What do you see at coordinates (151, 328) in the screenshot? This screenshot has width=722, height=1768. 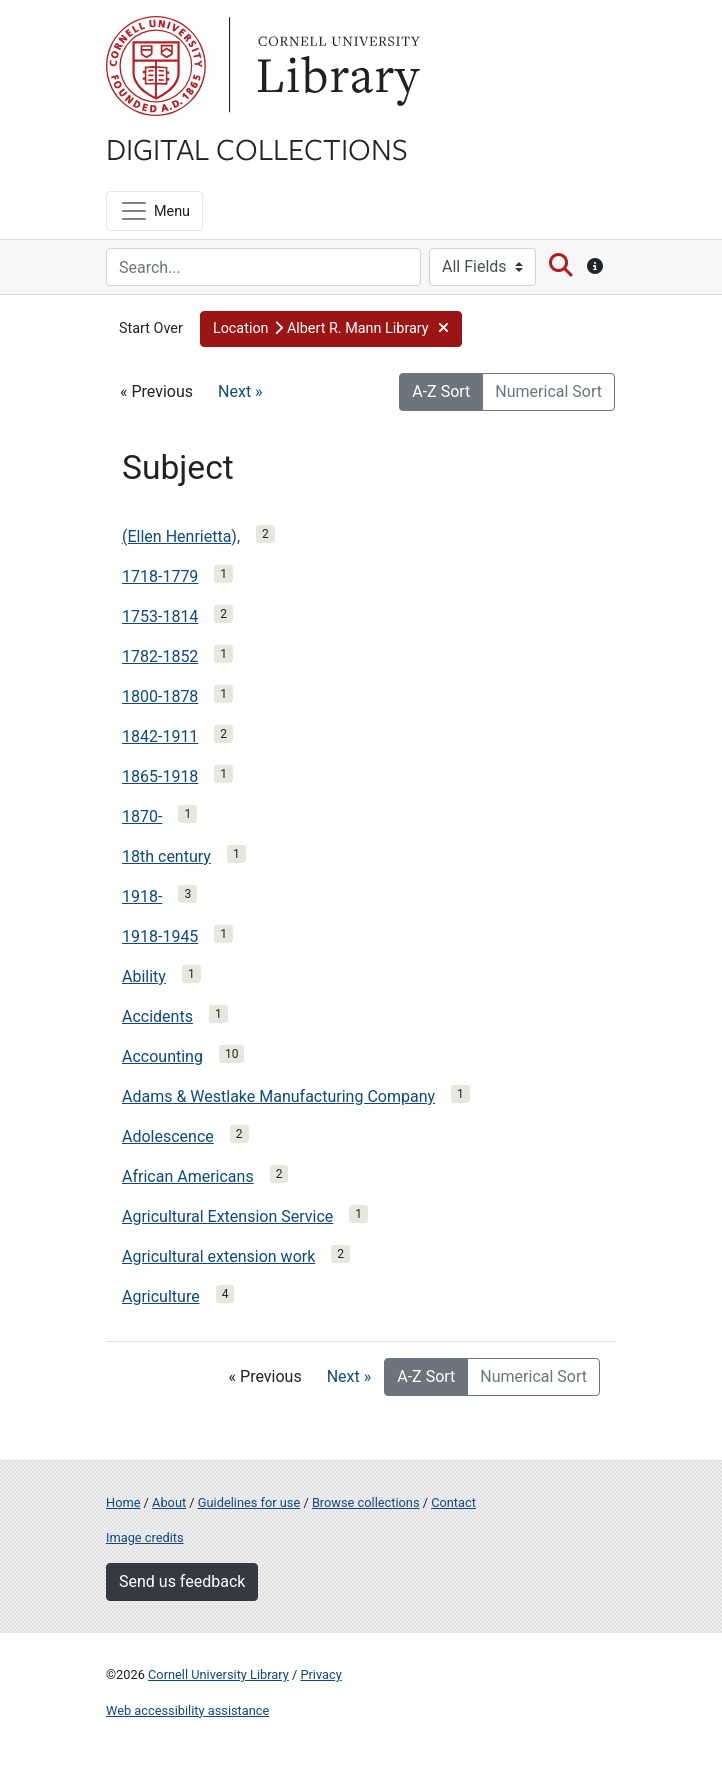 I see `Start Over` at bounding box center [151, 328].